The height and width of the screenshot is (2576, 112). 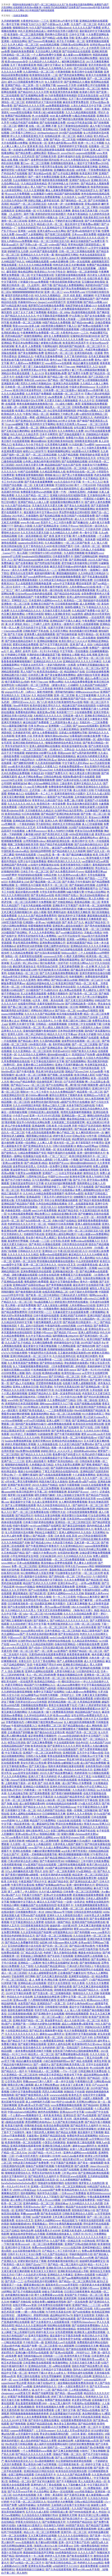 I want to click on 夜夜偷天天爽夜夜爱, so click(x=89, y=919).